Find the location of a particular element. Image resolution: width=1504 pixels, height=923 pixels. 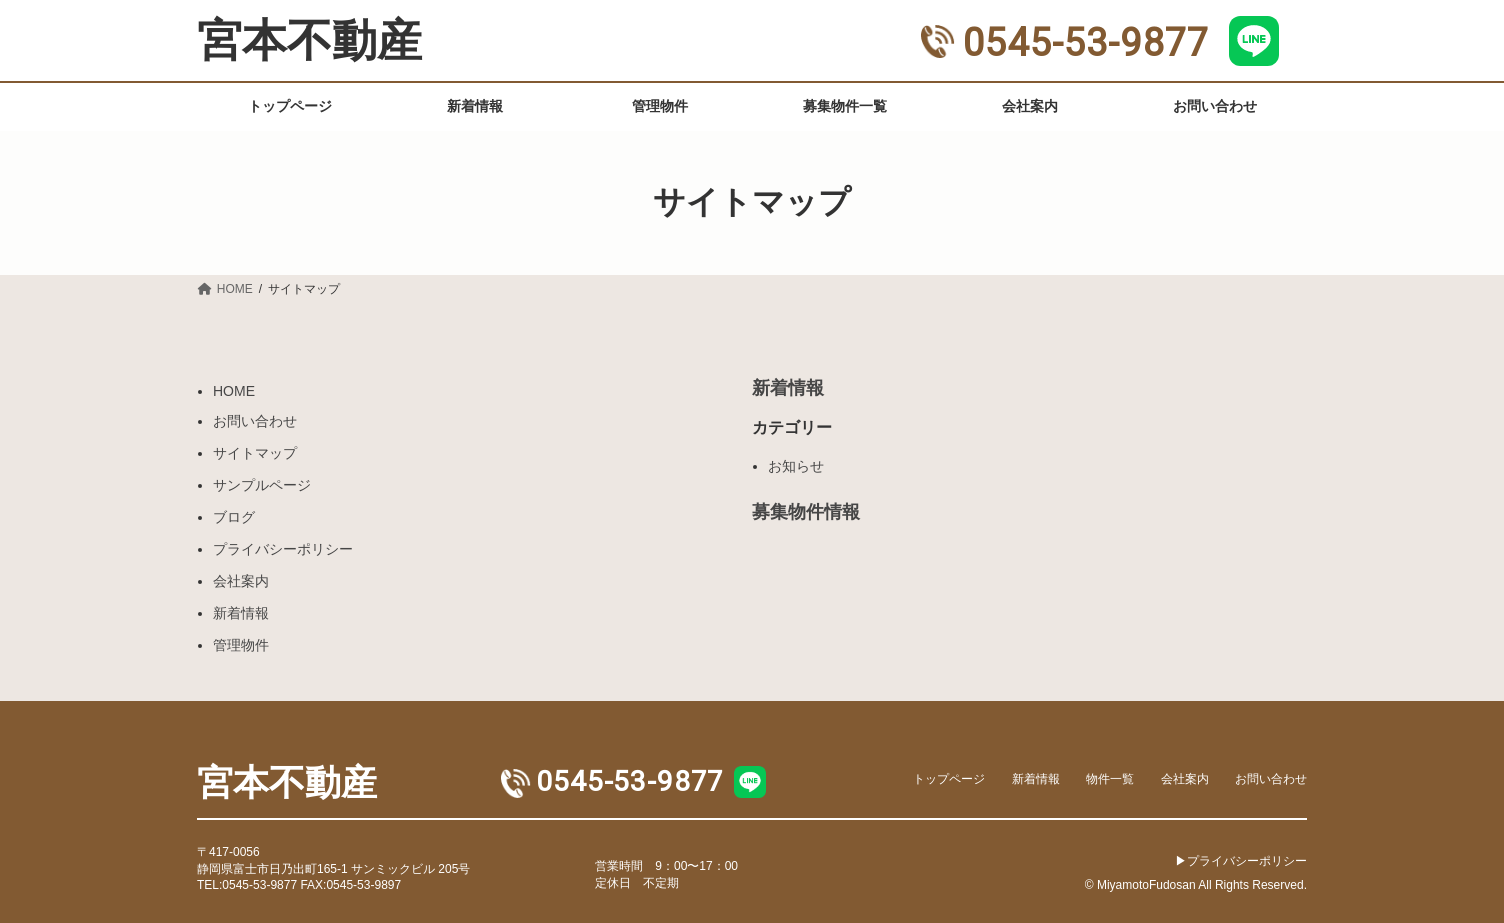

お問い合わせ is located at coordinates (255, 421).